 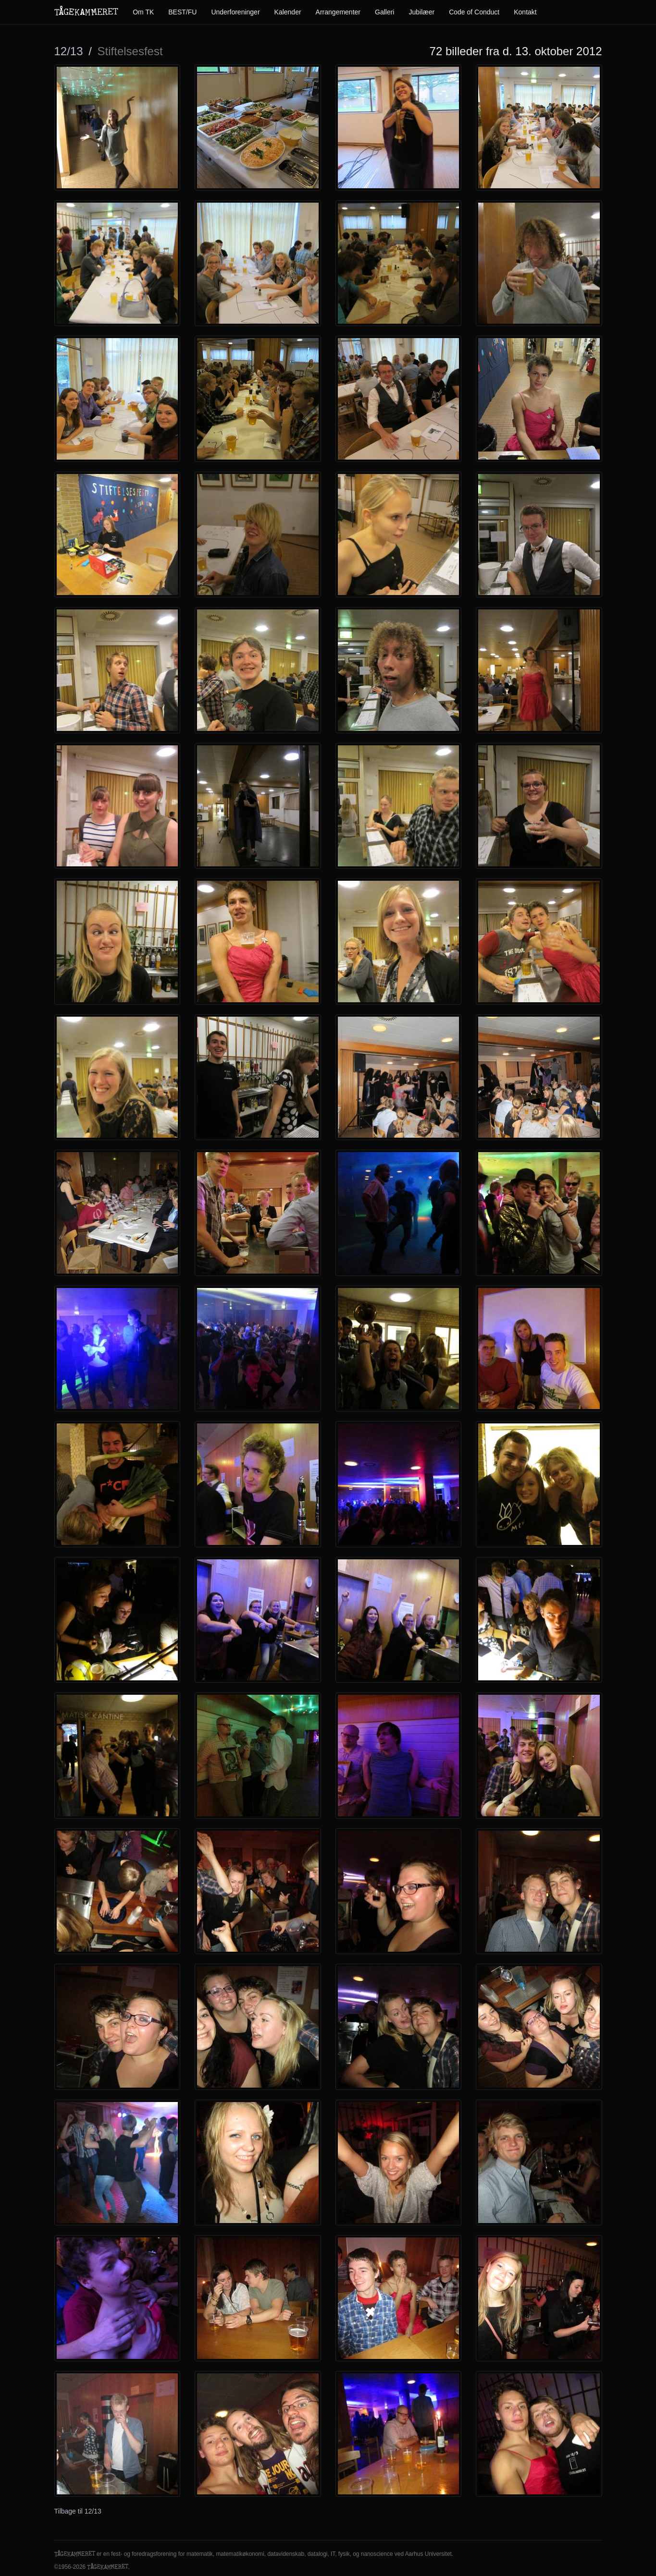 I want to click on 12/13, so click(x=68, y=51).